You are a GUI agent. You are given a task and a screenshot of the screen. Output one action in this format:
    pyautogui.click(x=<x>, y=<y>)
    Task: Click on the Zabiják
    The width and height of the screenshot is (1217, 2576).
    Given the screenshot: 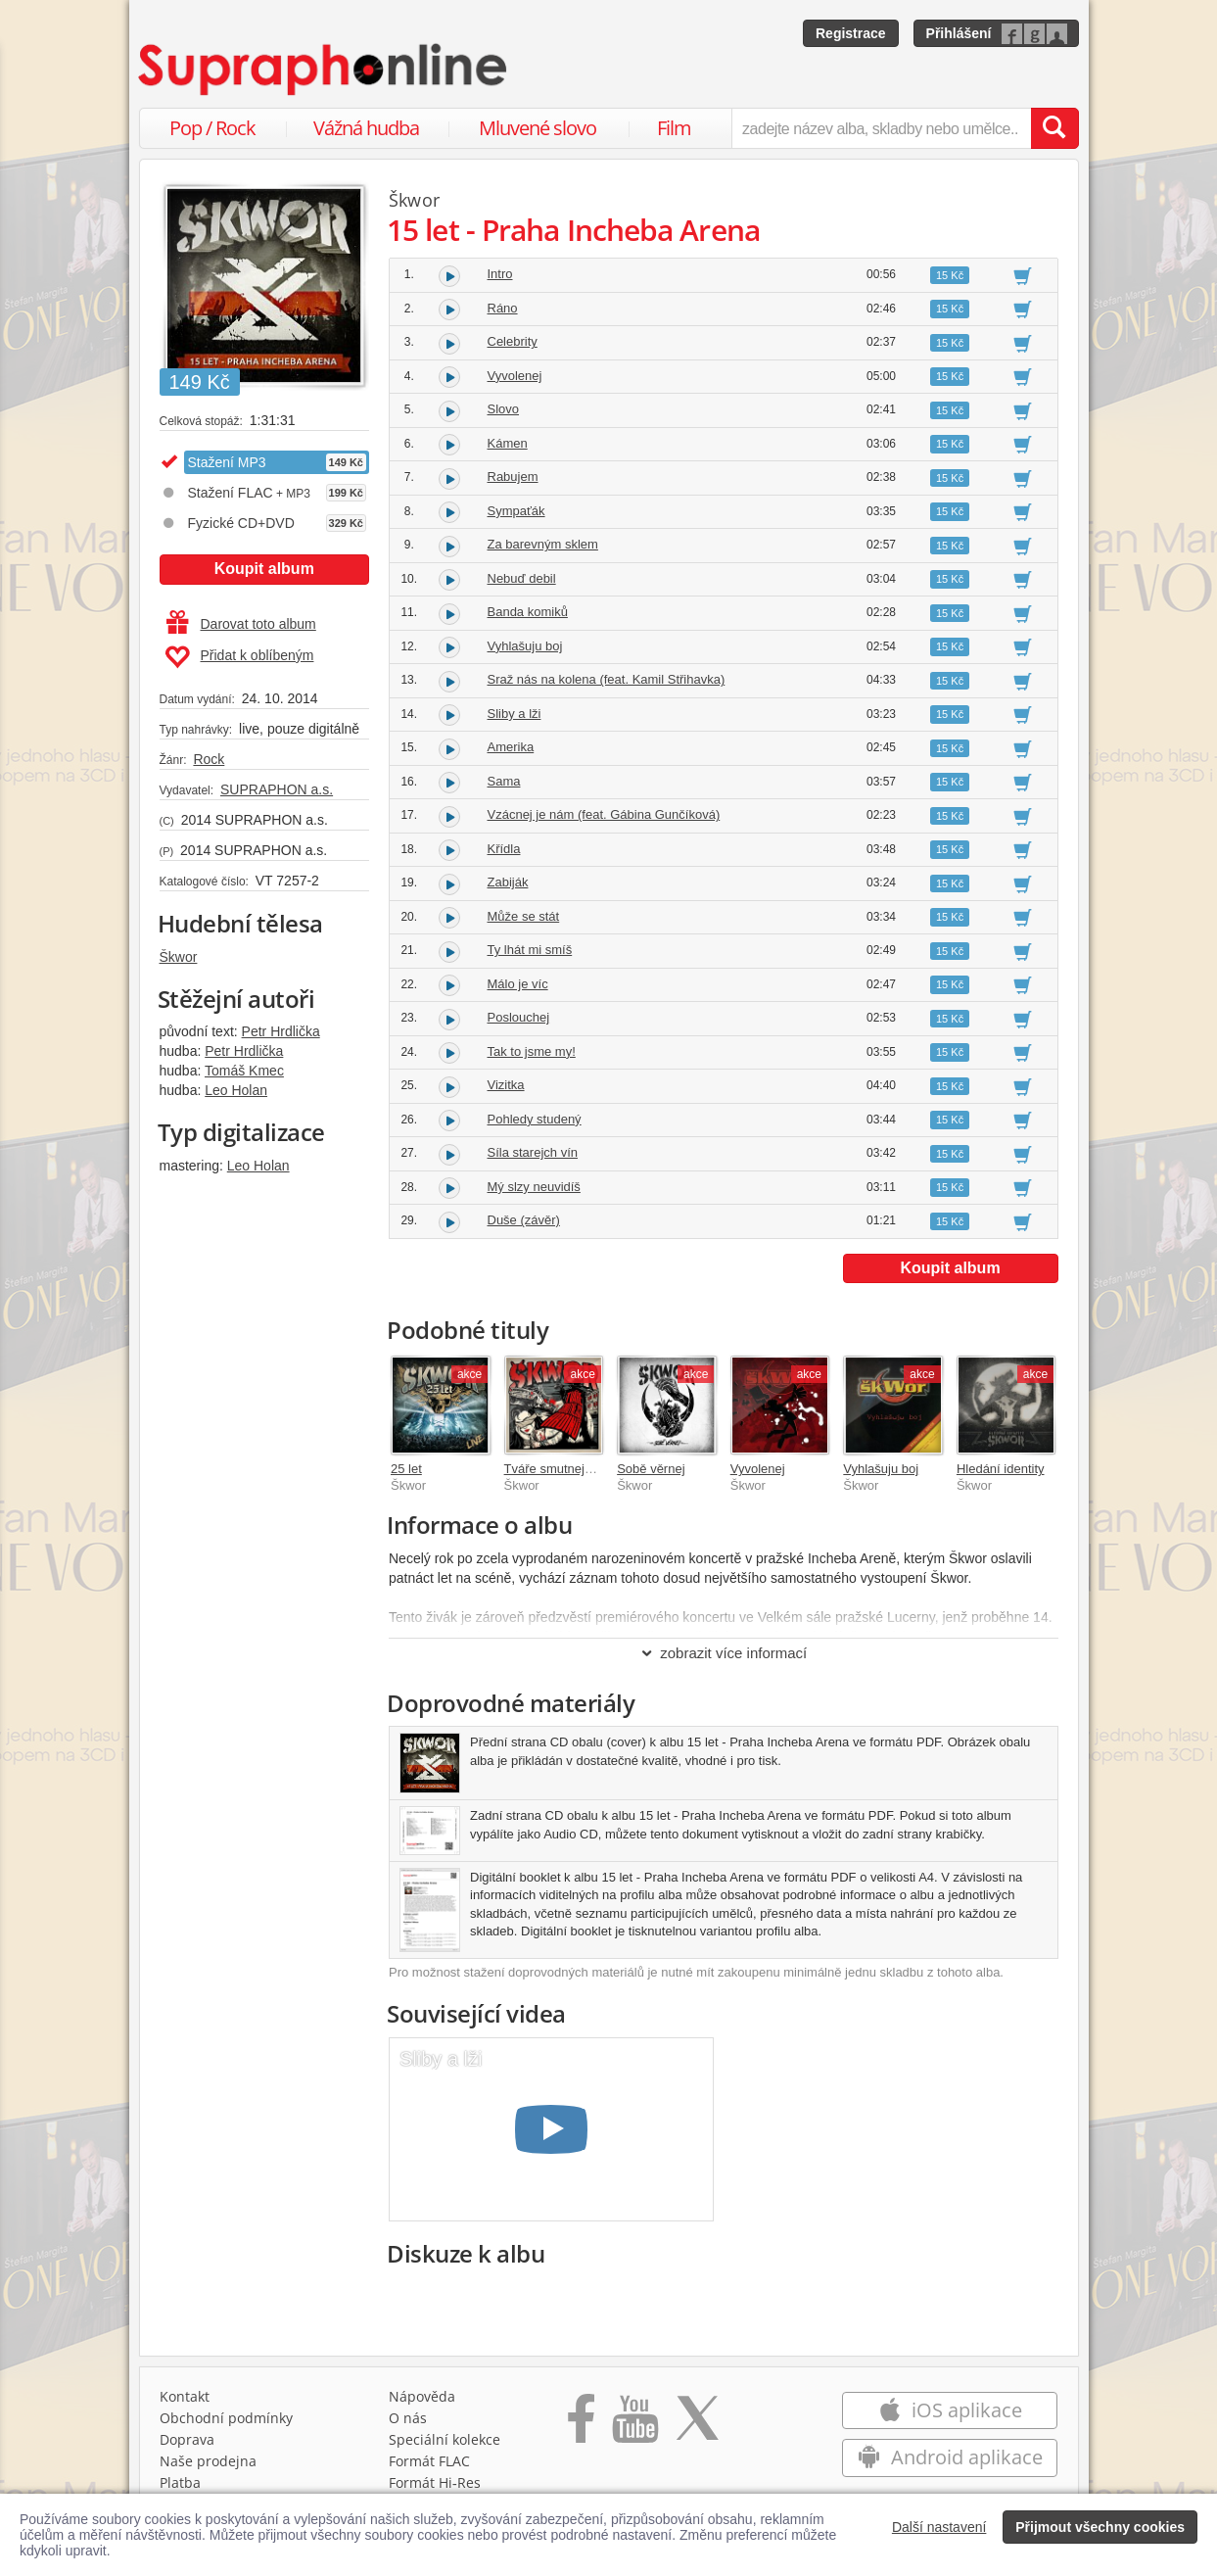 What is the action you would take?
    pyautogui.click(x=508, y=882)
    